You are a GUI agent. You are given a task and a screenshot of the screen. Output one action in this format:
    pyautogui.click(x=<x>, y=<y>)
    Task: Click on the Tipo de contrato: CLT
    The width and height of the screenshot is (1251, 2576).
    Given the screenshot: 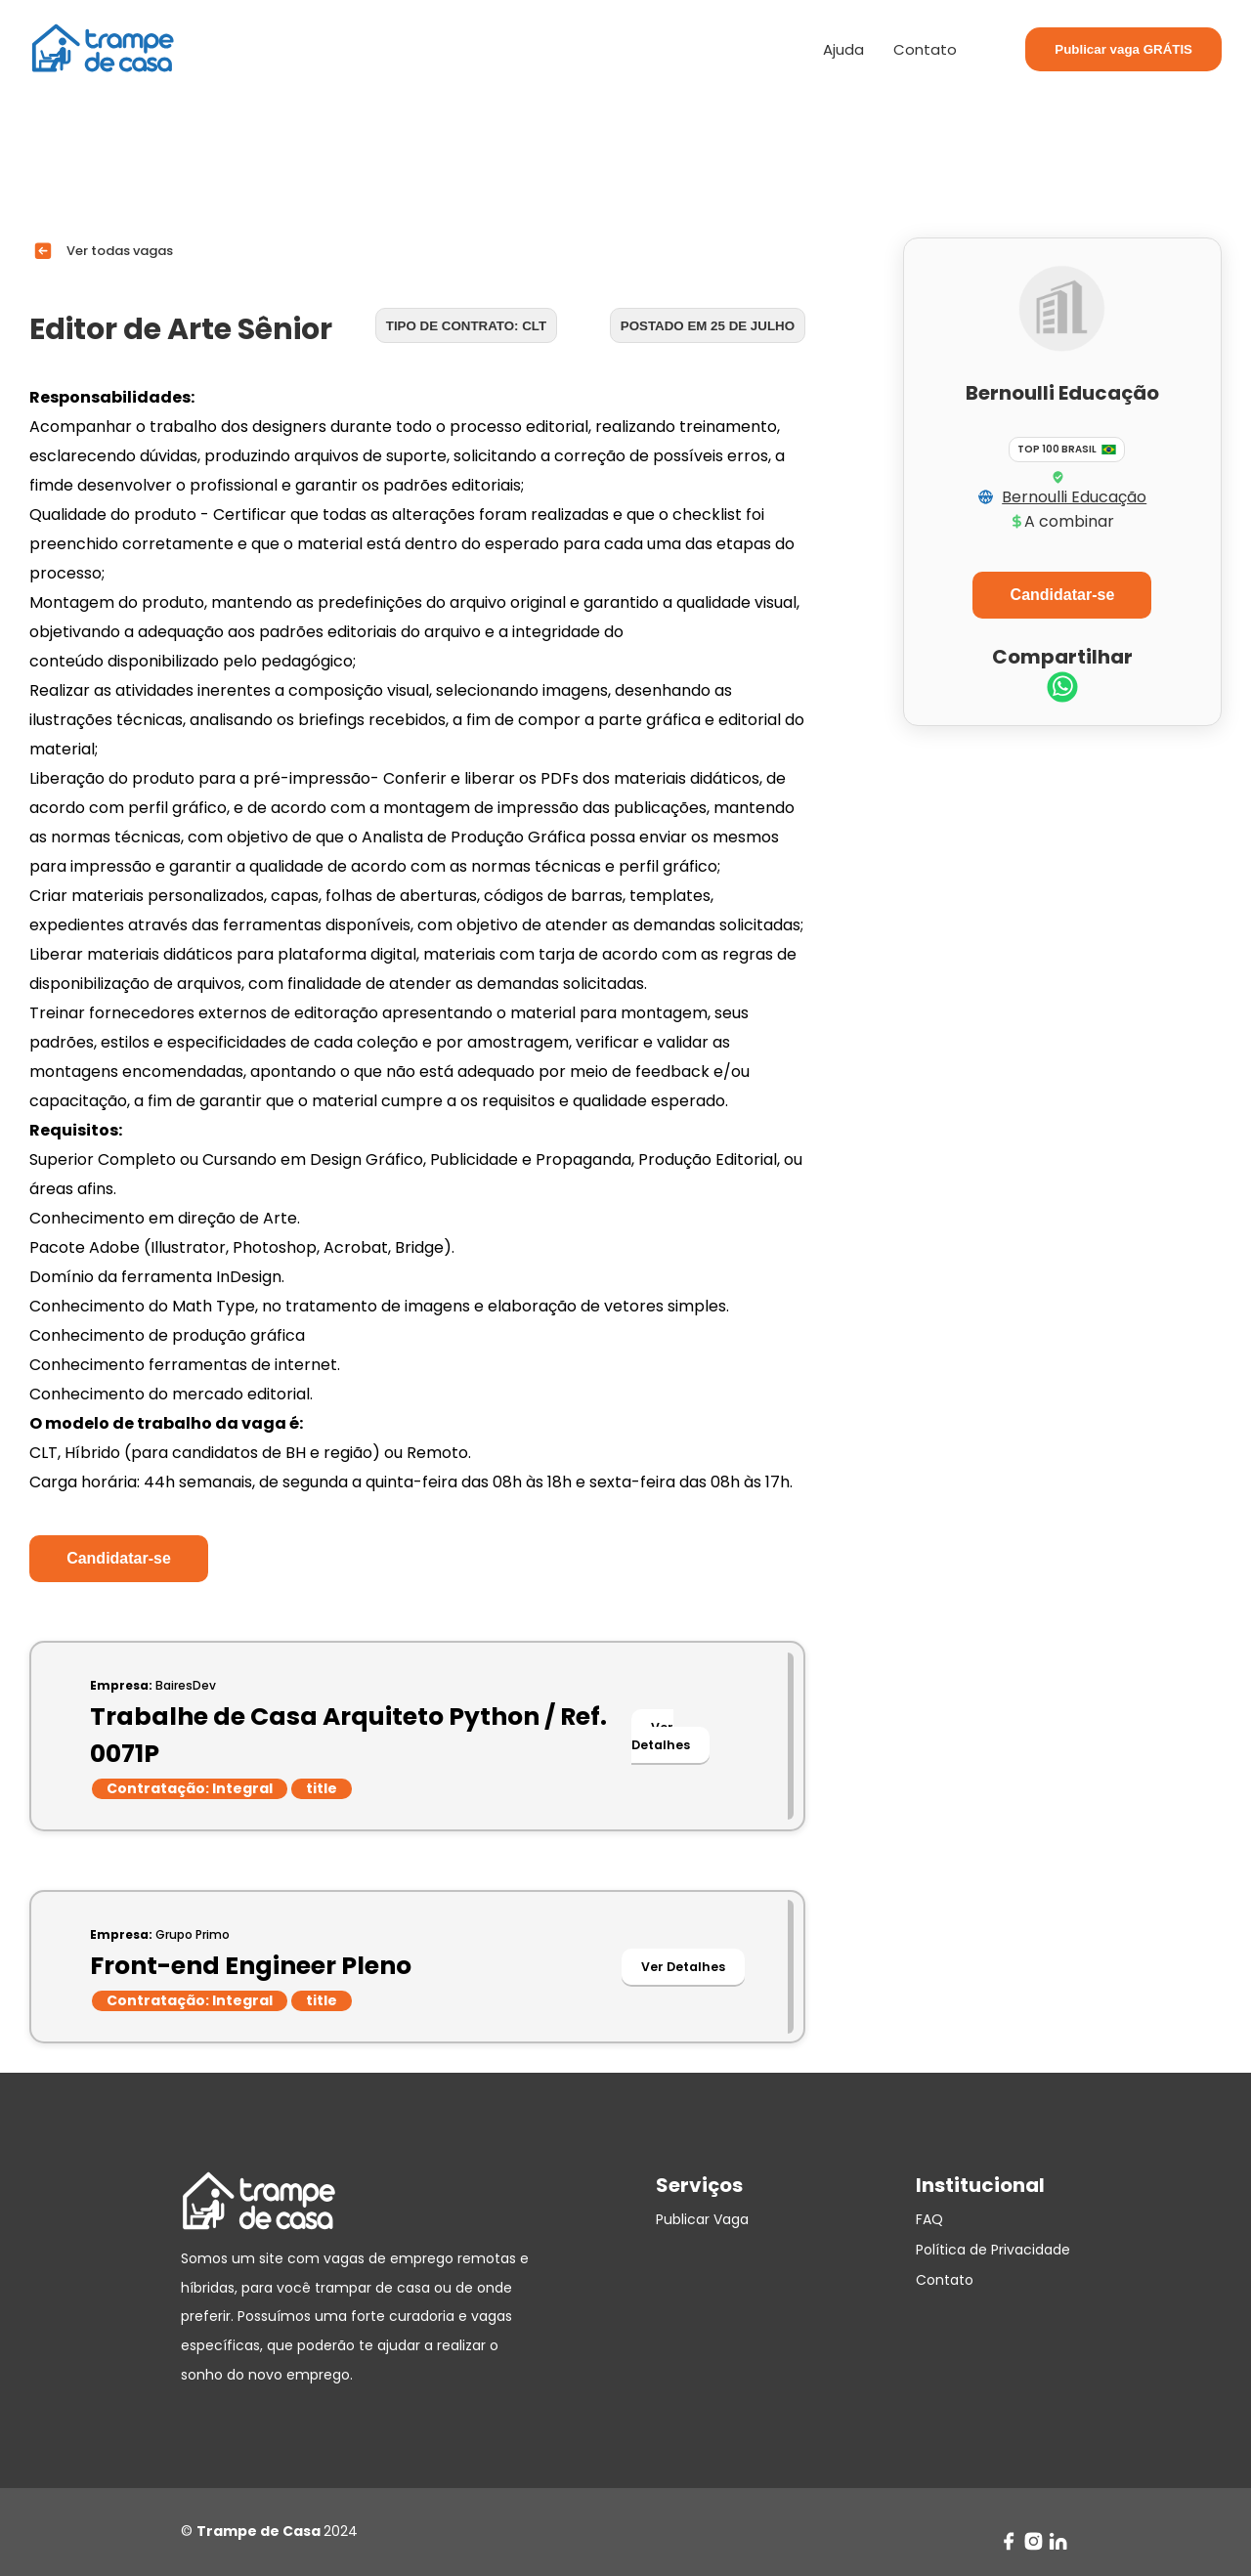 What is the action you would take?
    pyautogui.click(x=466, y=326)
    